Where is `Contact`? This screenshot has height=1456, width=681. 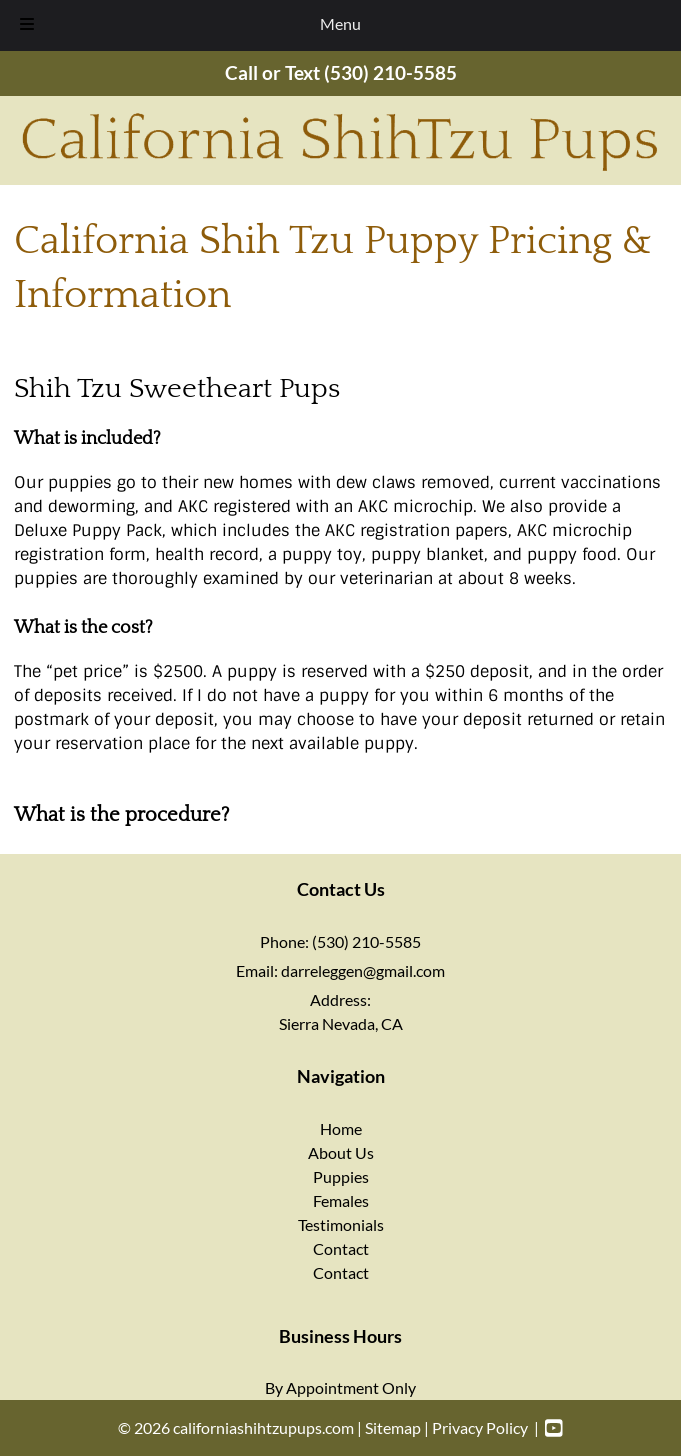
Contact is located at coordinates (341, 1248).